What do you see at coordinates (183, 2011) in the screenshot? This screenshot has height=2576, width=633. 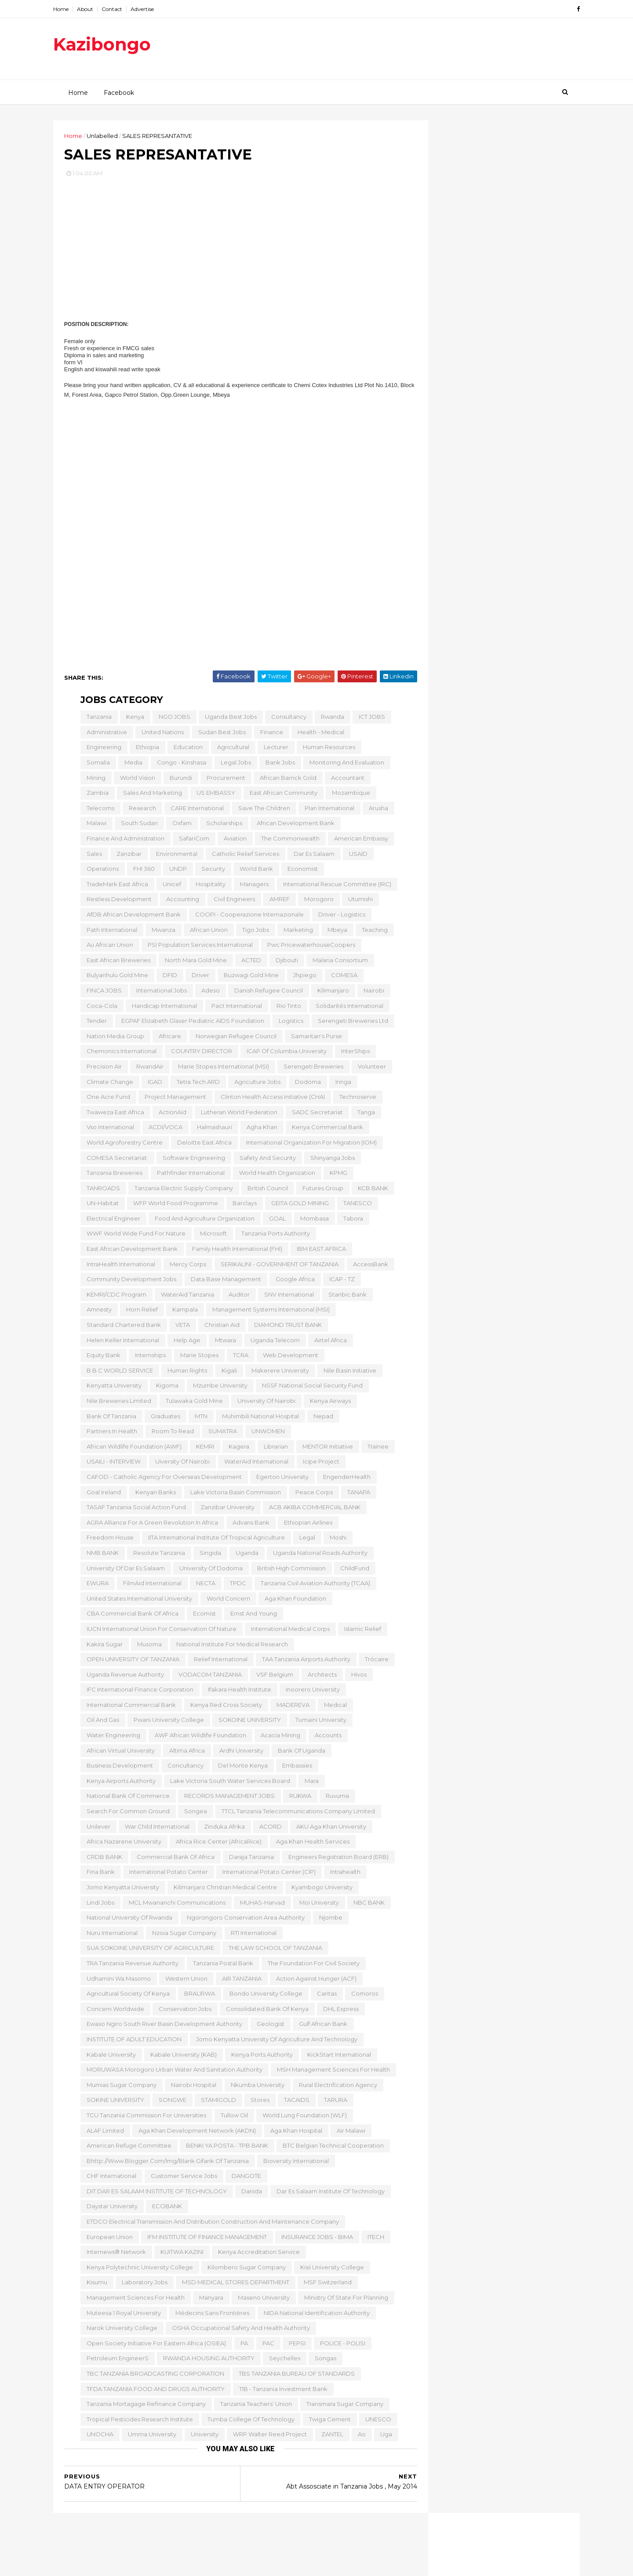 I see `Conservation Jobs` at bounding box center [183, 2011].